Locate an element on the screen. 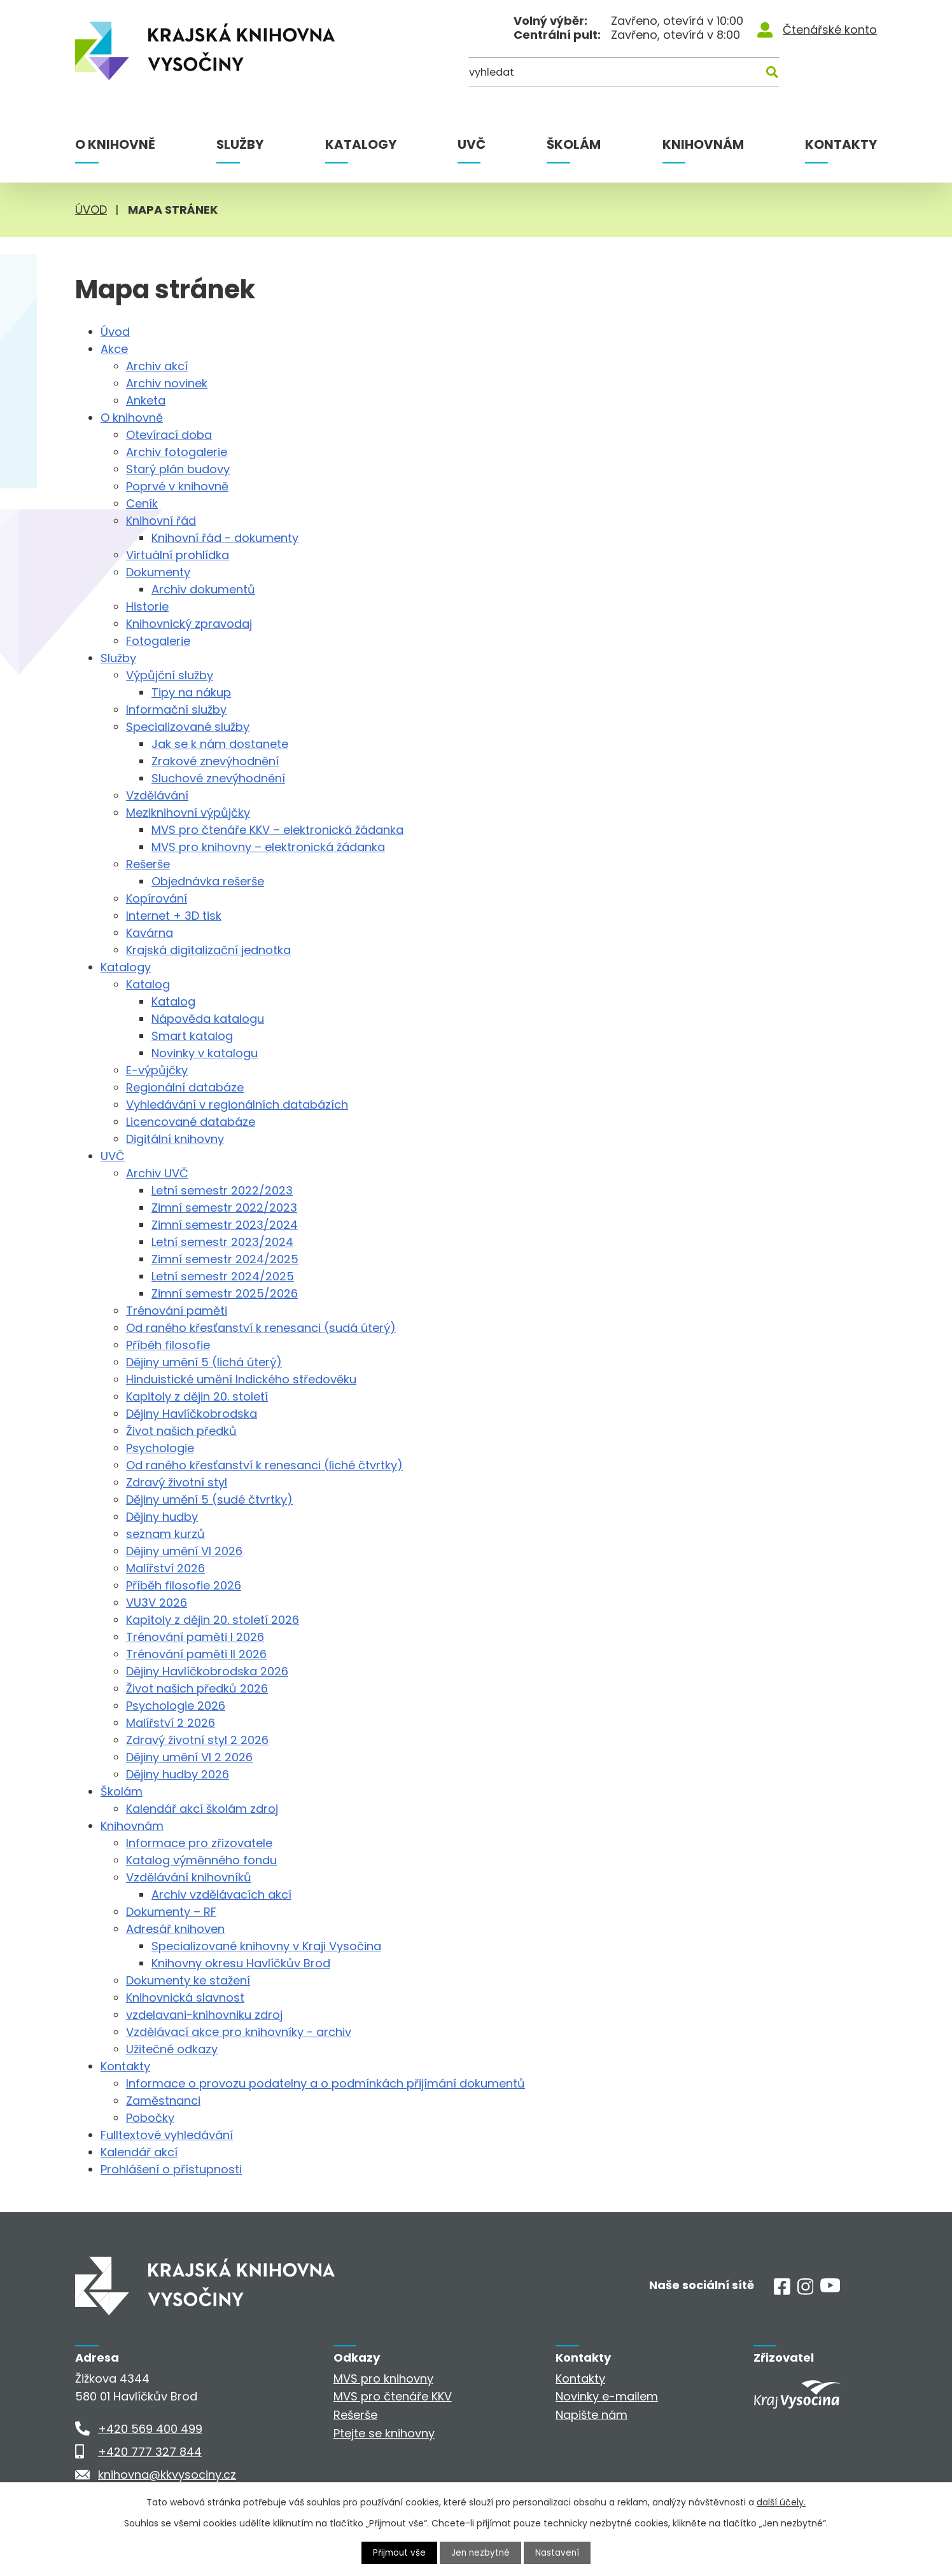  Trénování paměti II 2026 is located at coordinates (196, 1654).